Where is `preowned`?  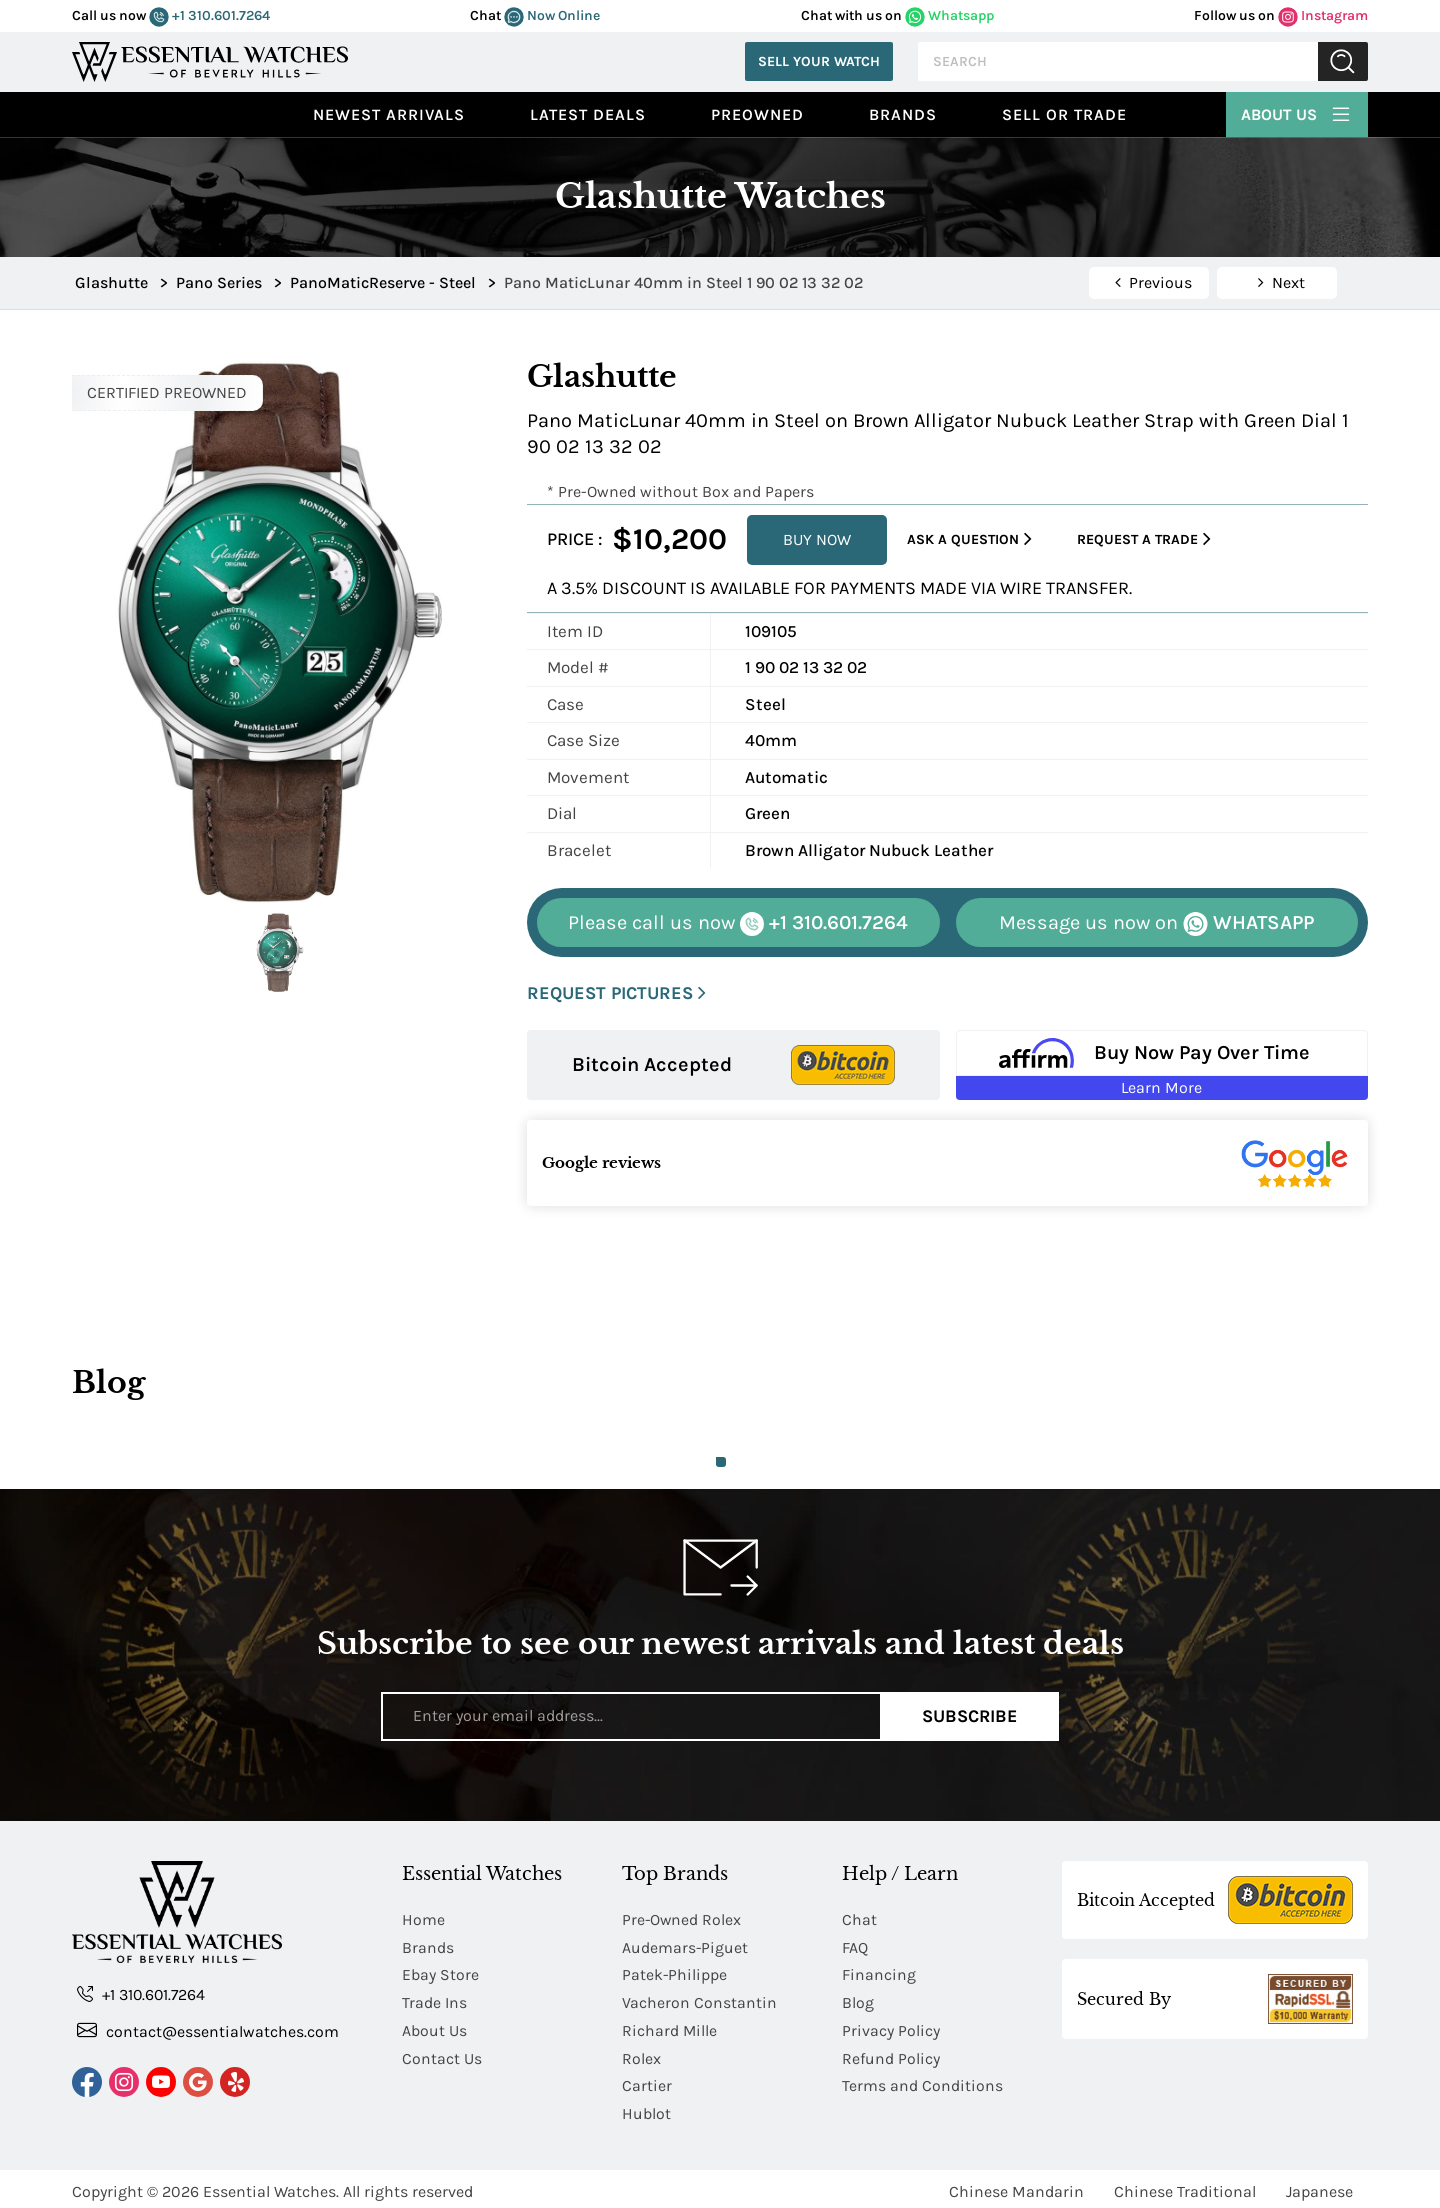
preowned is located at coordinates (757, 114).